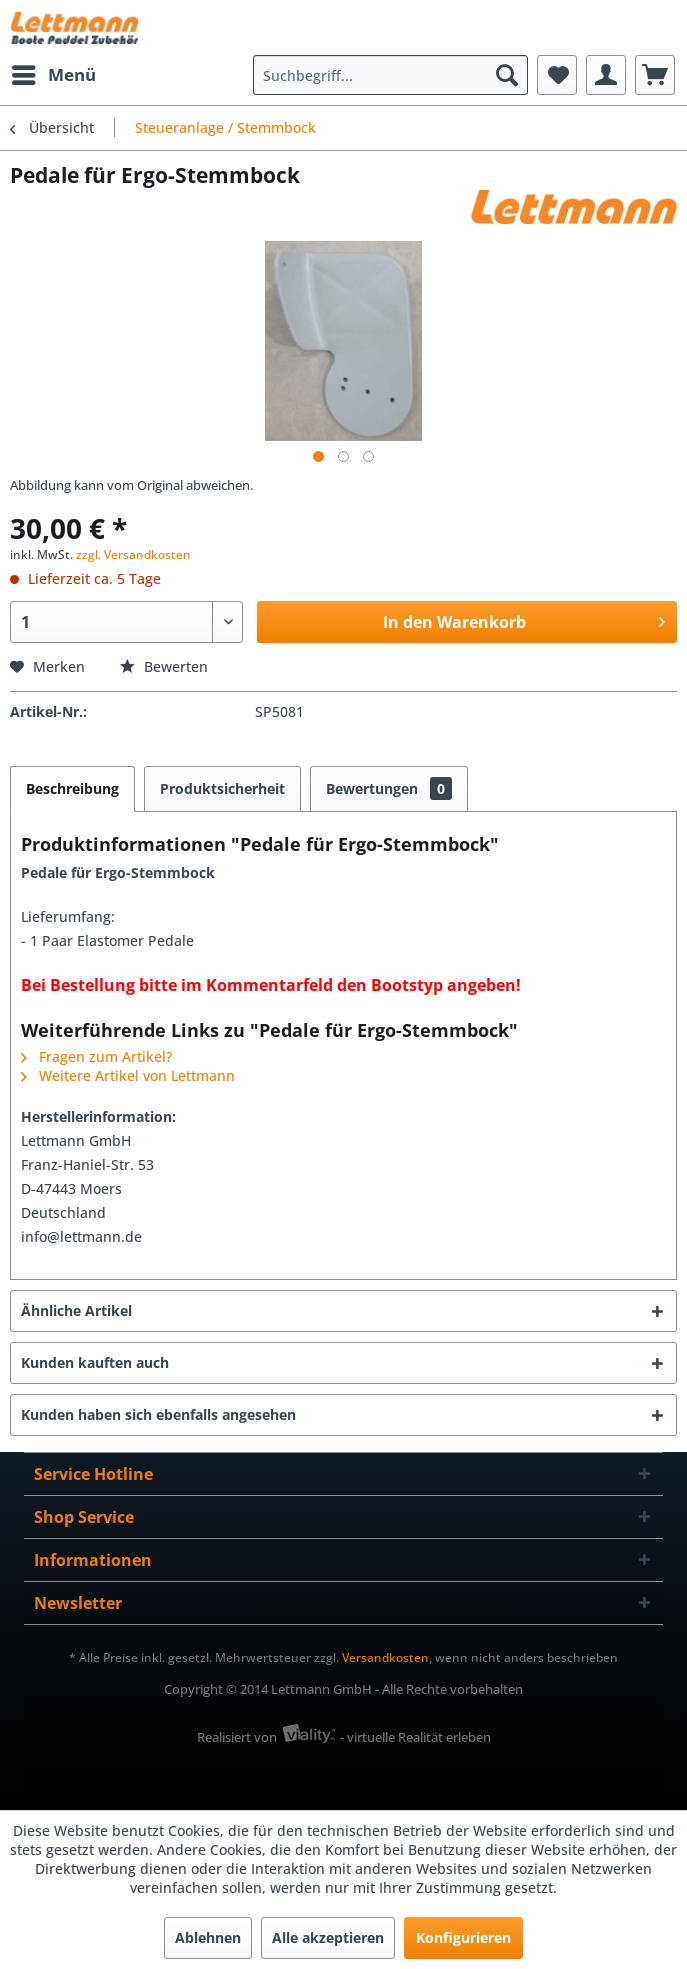 This screenshot has height=1969, width=687. Describe the element at coordinates (655, 75) in the screenshot. I see `[Warenkorb]` at that location.